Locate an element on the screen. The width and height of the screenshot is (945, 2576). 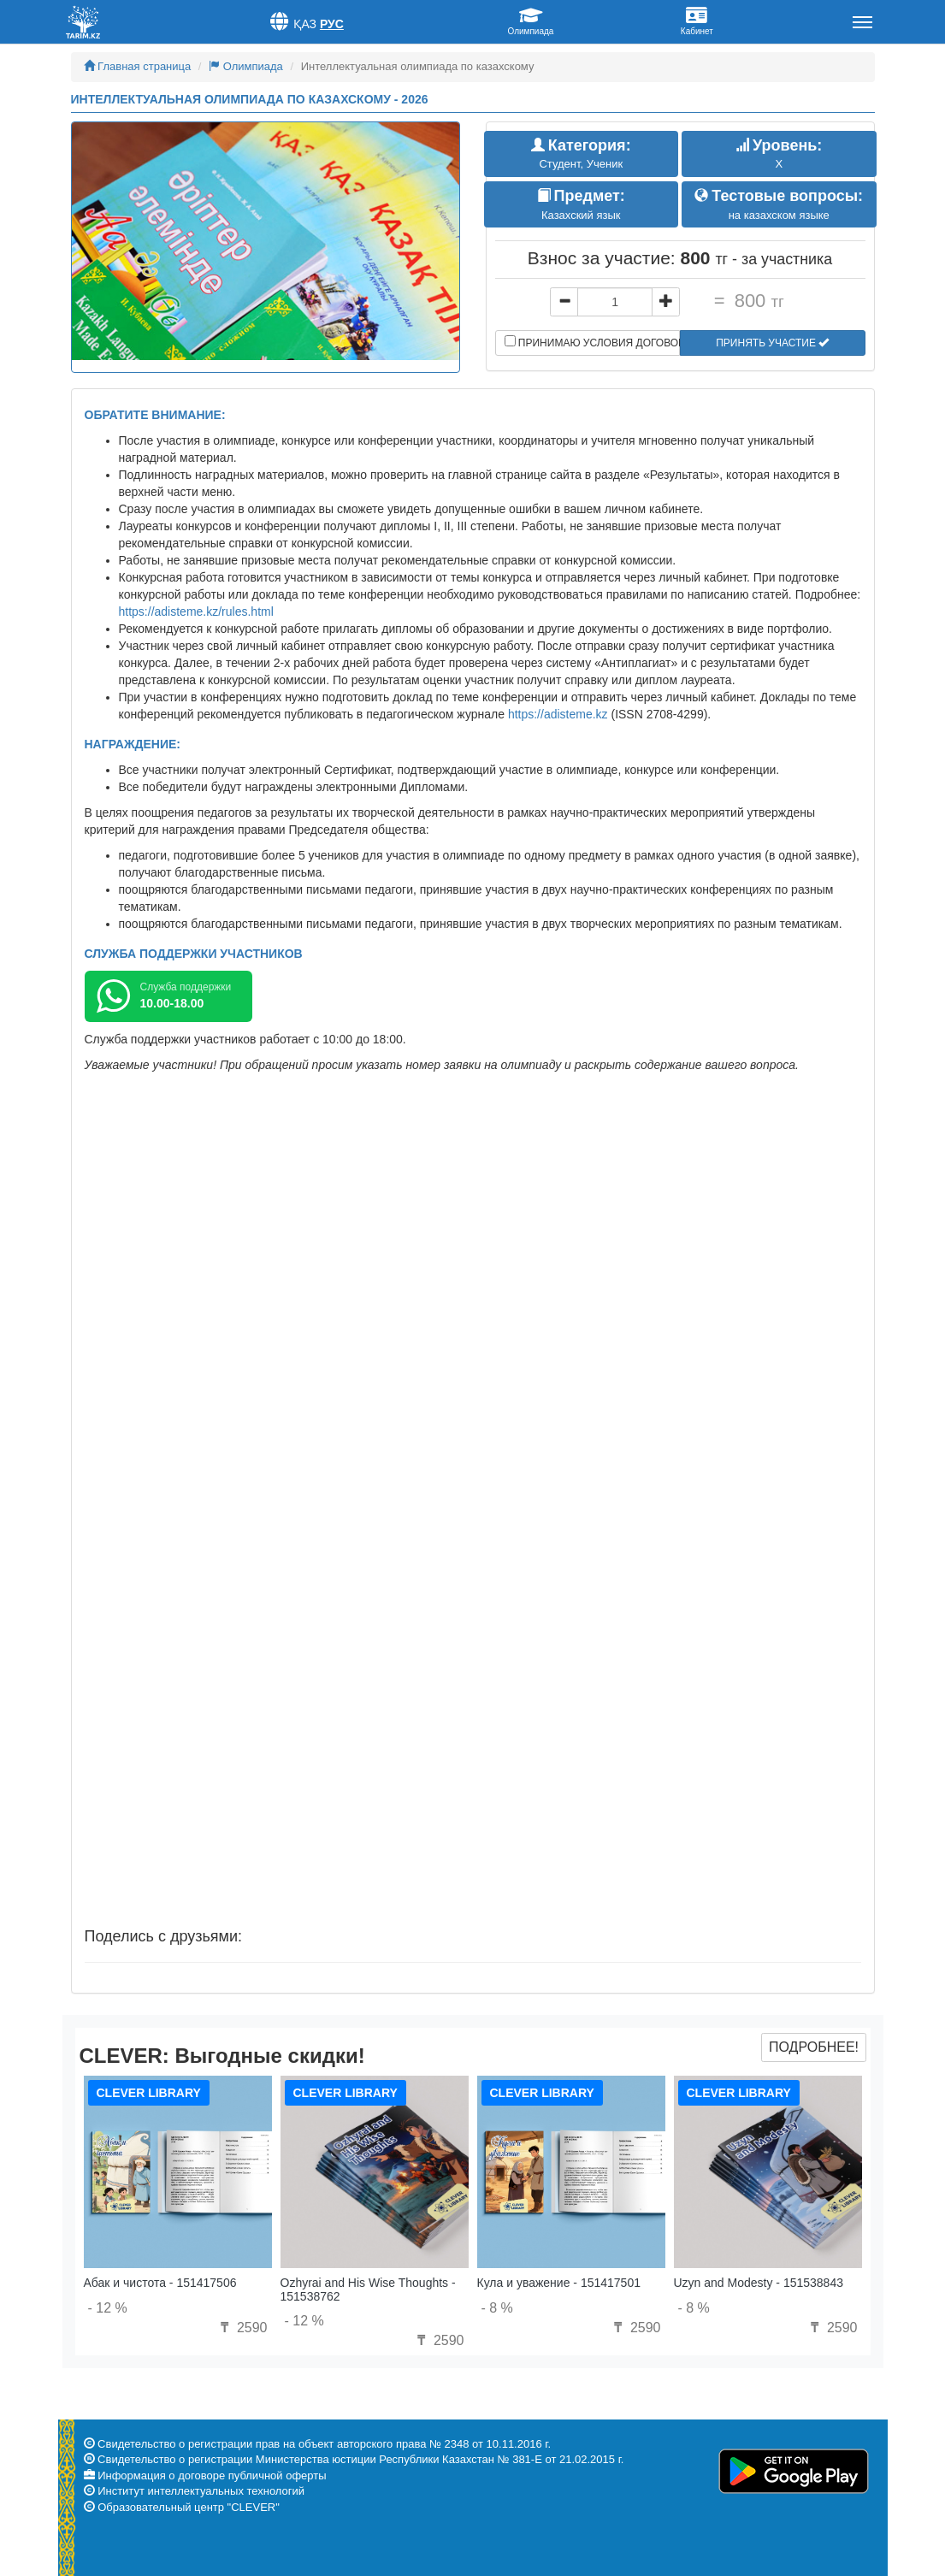
Олимпиада is located at coordinates (246, 66).